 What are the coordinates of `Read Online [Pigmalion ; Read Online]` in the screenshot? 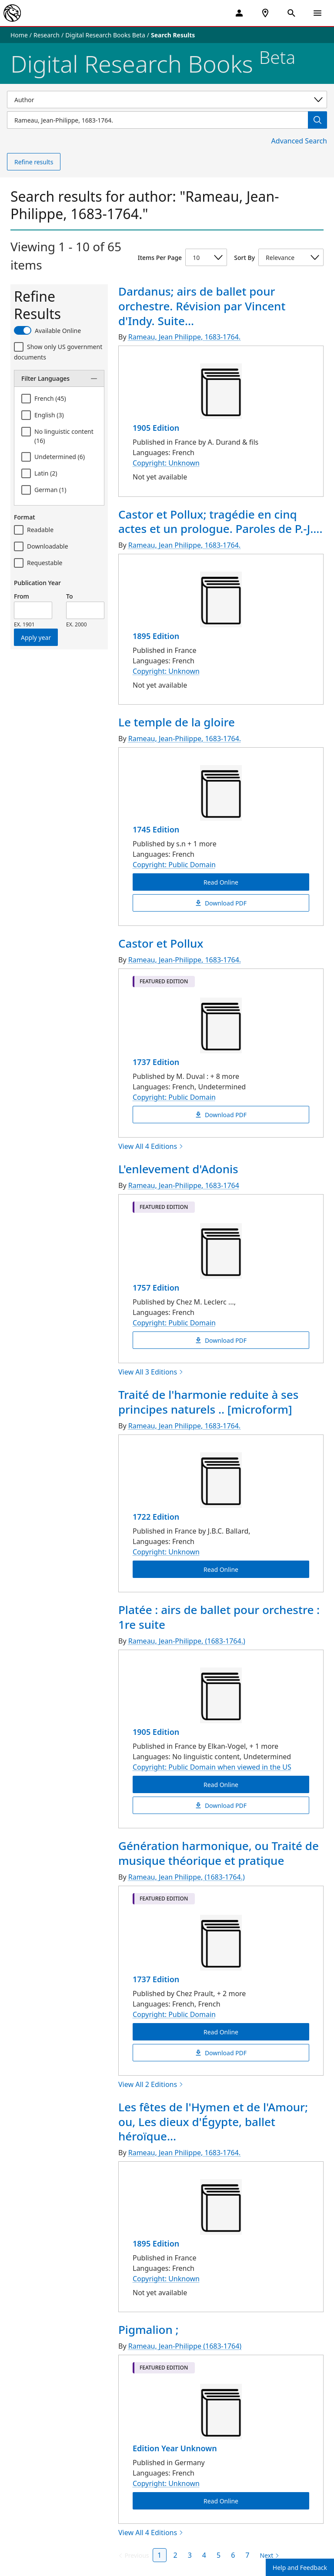 It's located at (221, 2501).